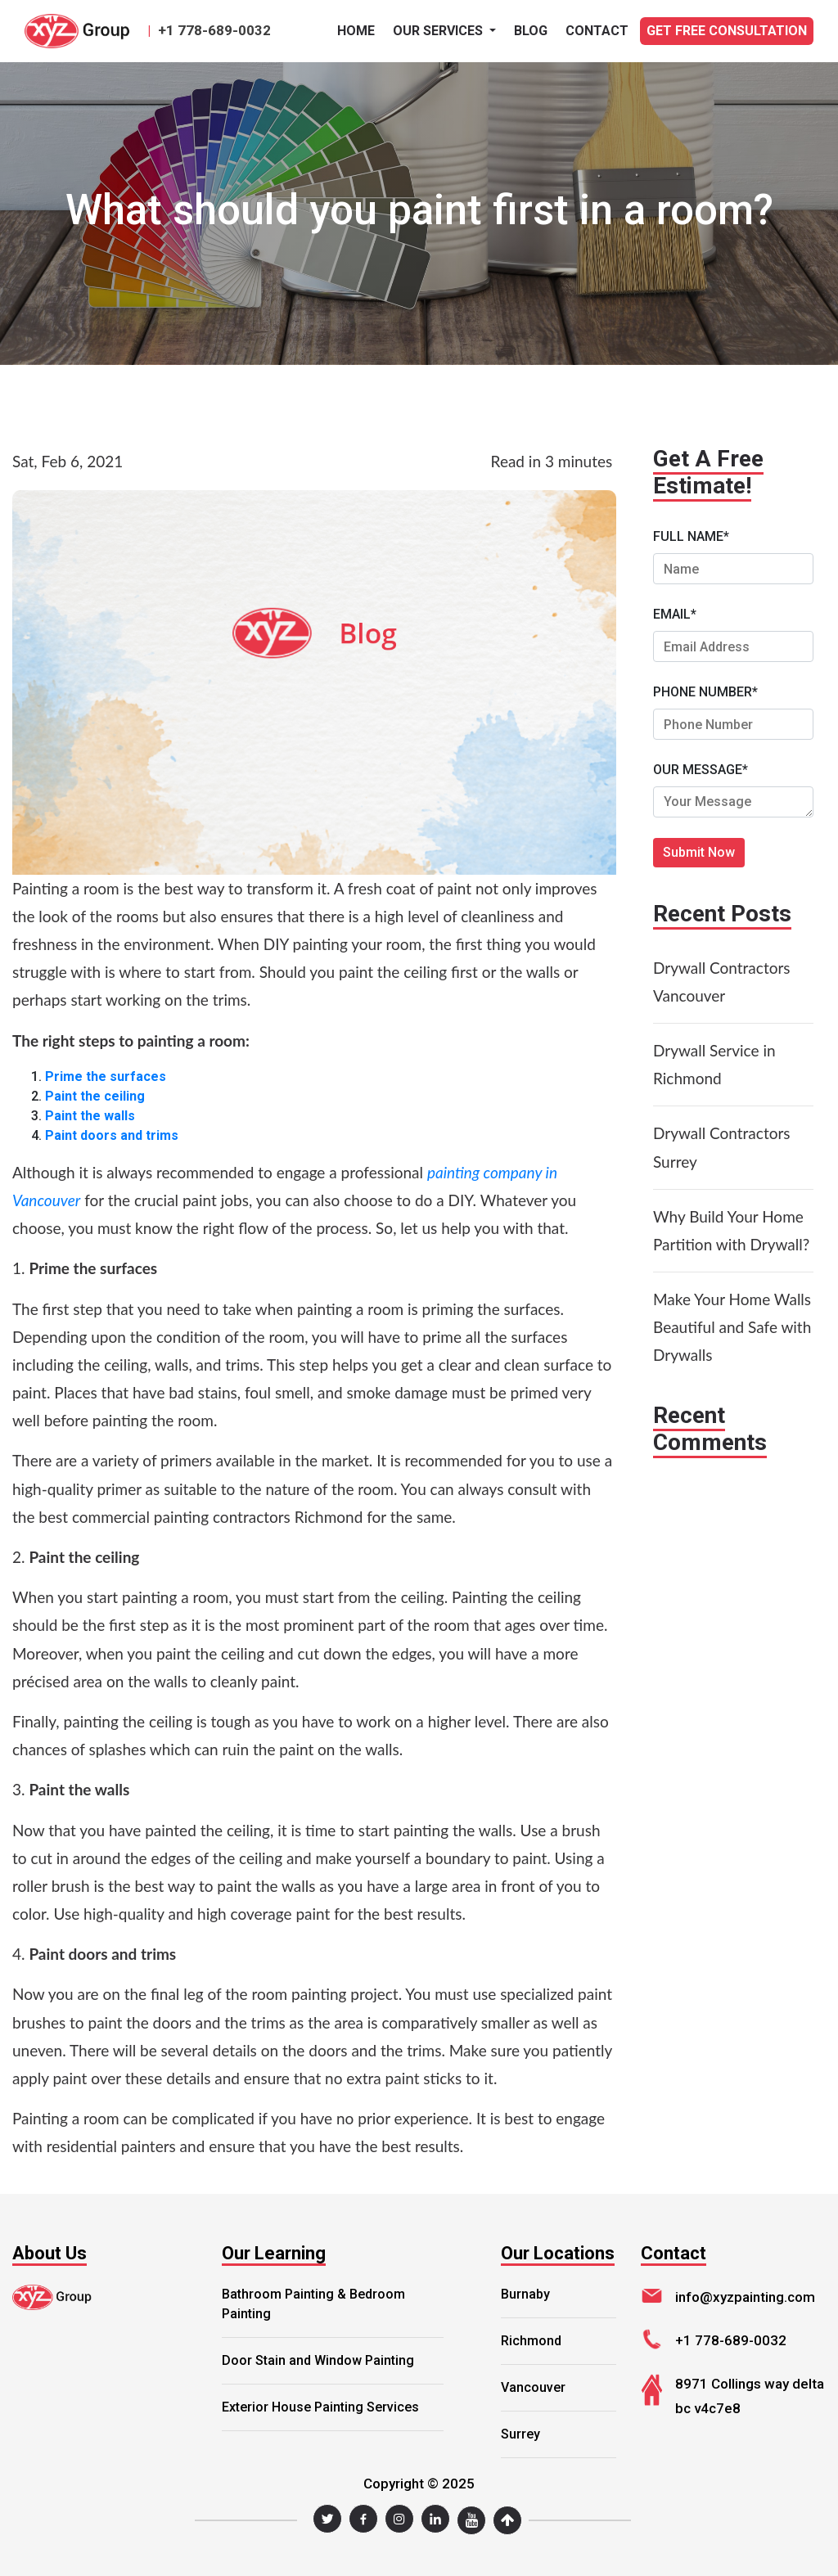 This screenshot has height=2576, width=838. Describe the element at coordinates (530, 30) in the screenshot. I see `BLOG` at that location.